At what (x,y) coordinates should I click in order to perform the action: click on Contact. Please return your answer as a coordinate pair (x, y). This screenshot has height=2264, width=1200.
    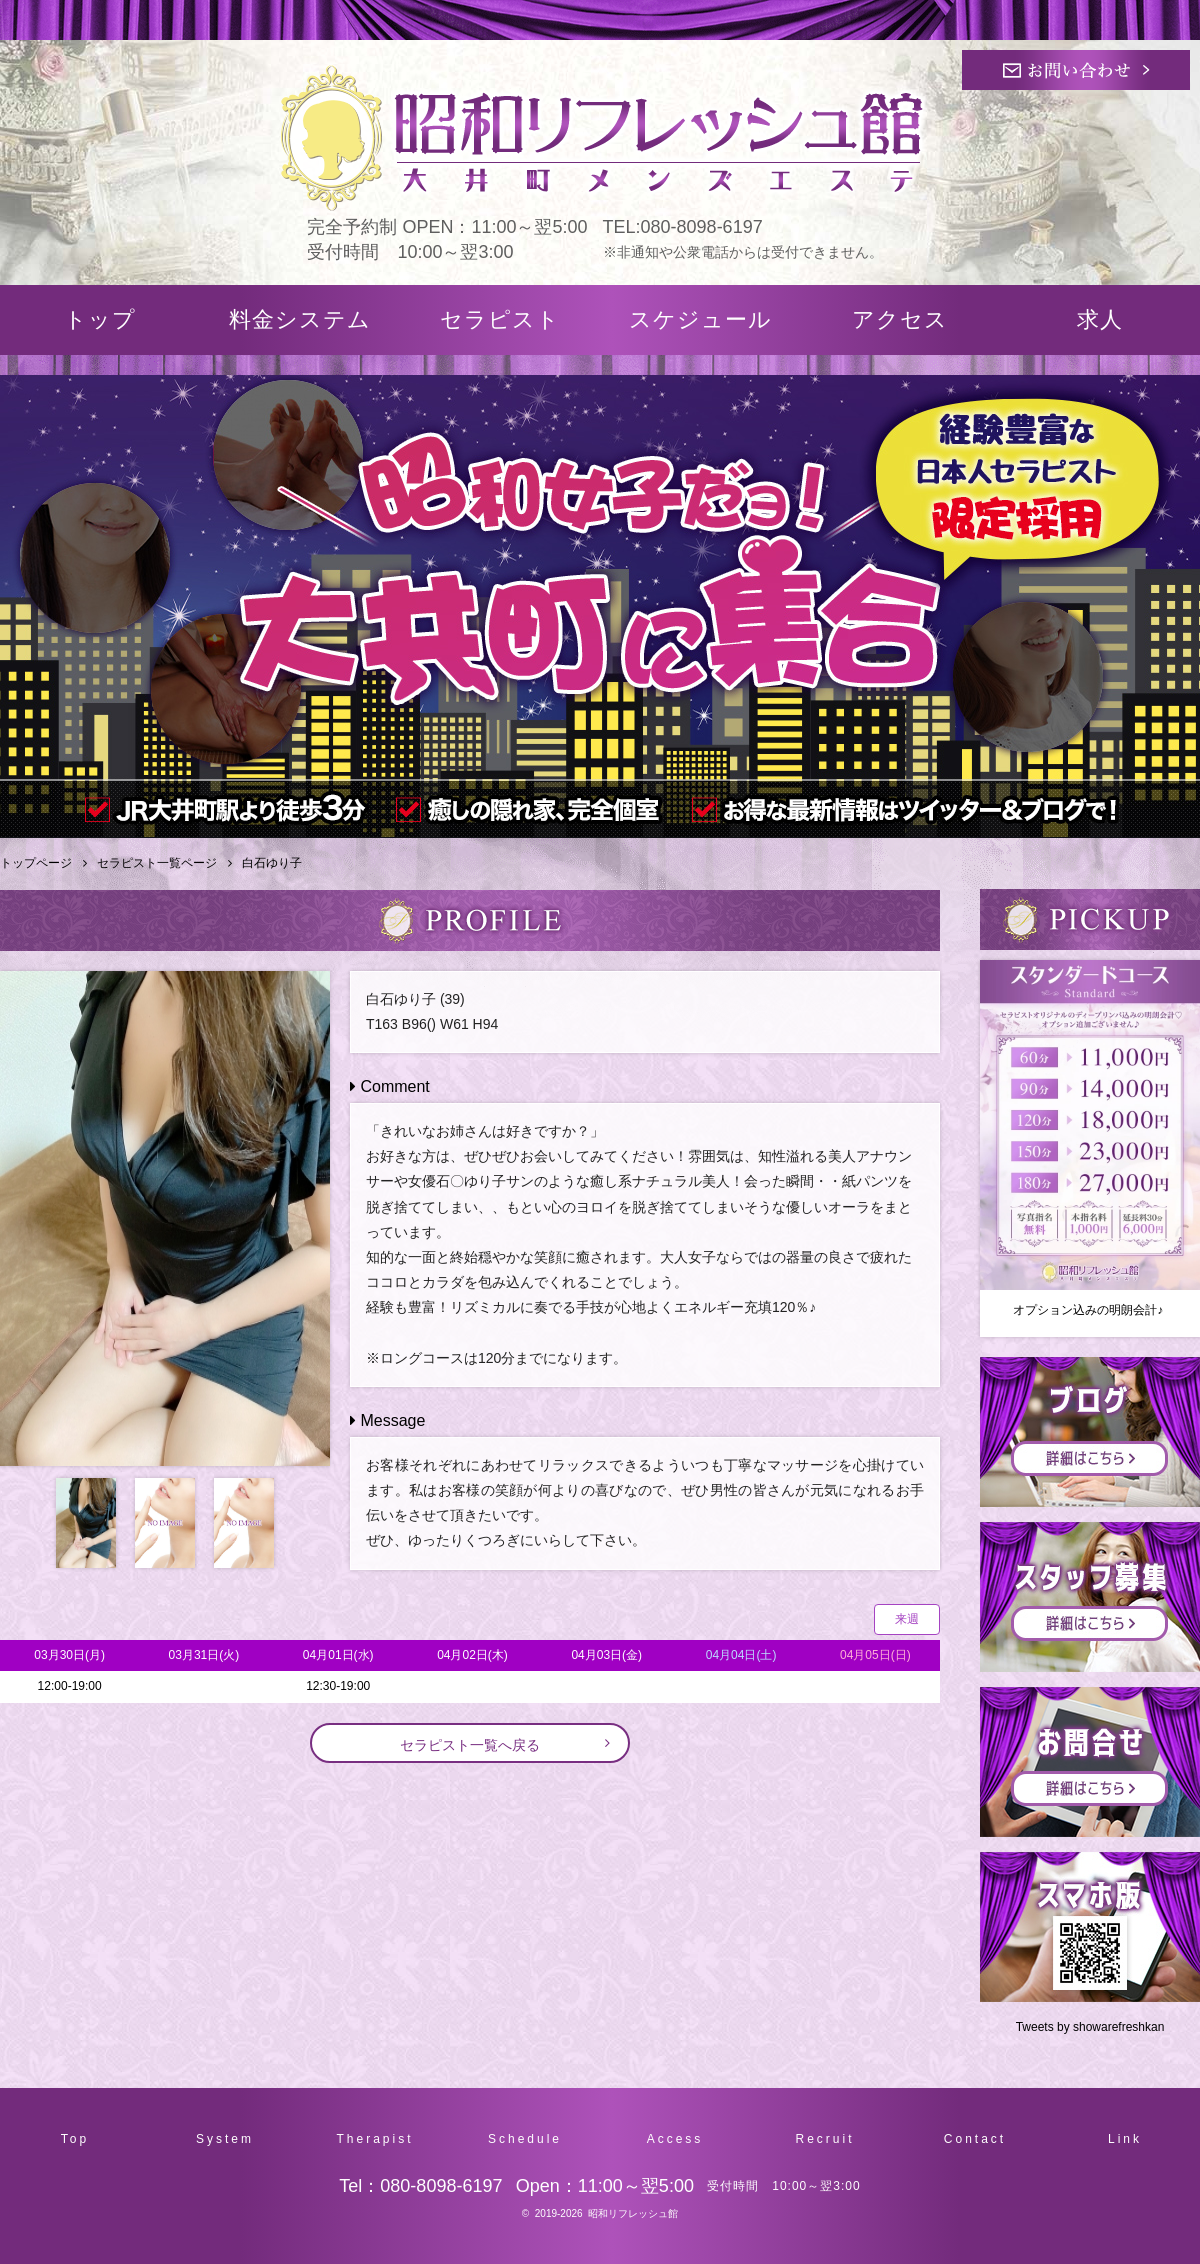
    Looking at the image, I should click on (975, 2139).